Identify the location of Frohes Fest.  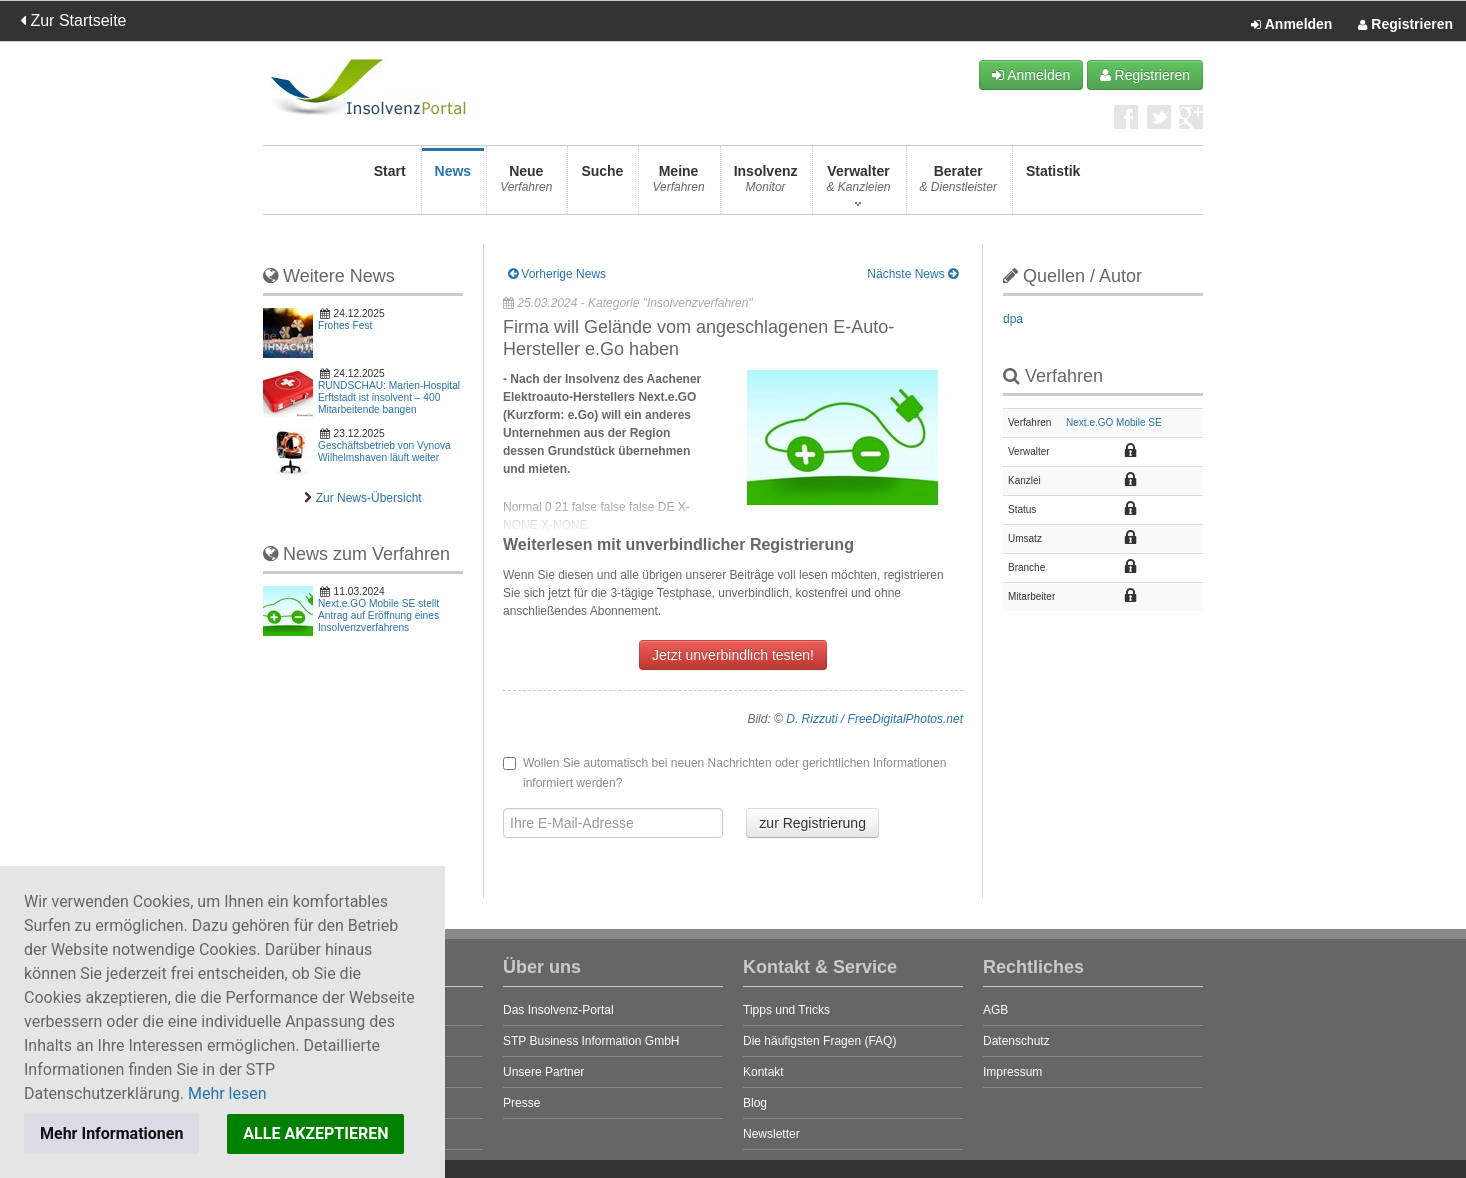
(345, 325).